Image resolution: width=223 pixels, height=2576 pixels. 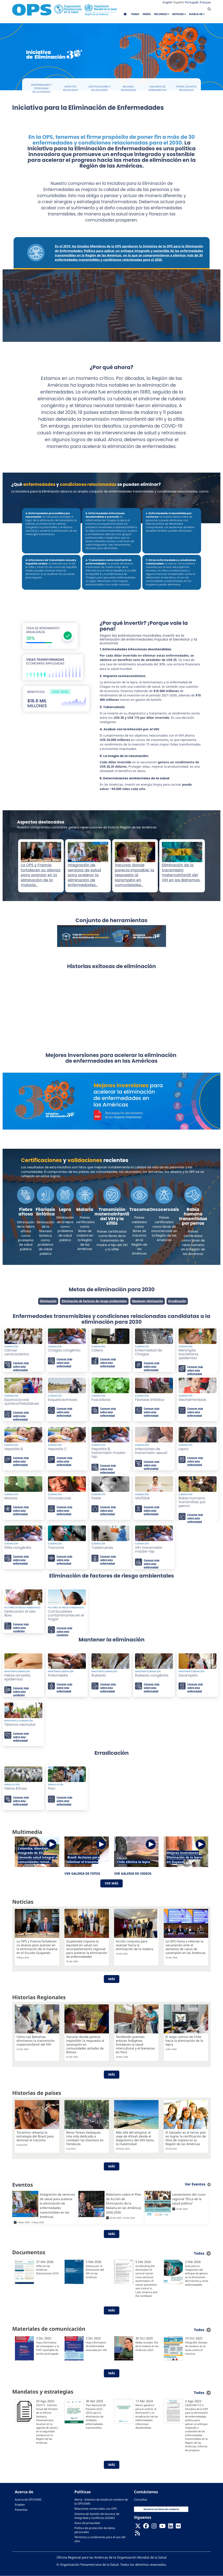 I want to click on Más, so click(x=111, y=1979).